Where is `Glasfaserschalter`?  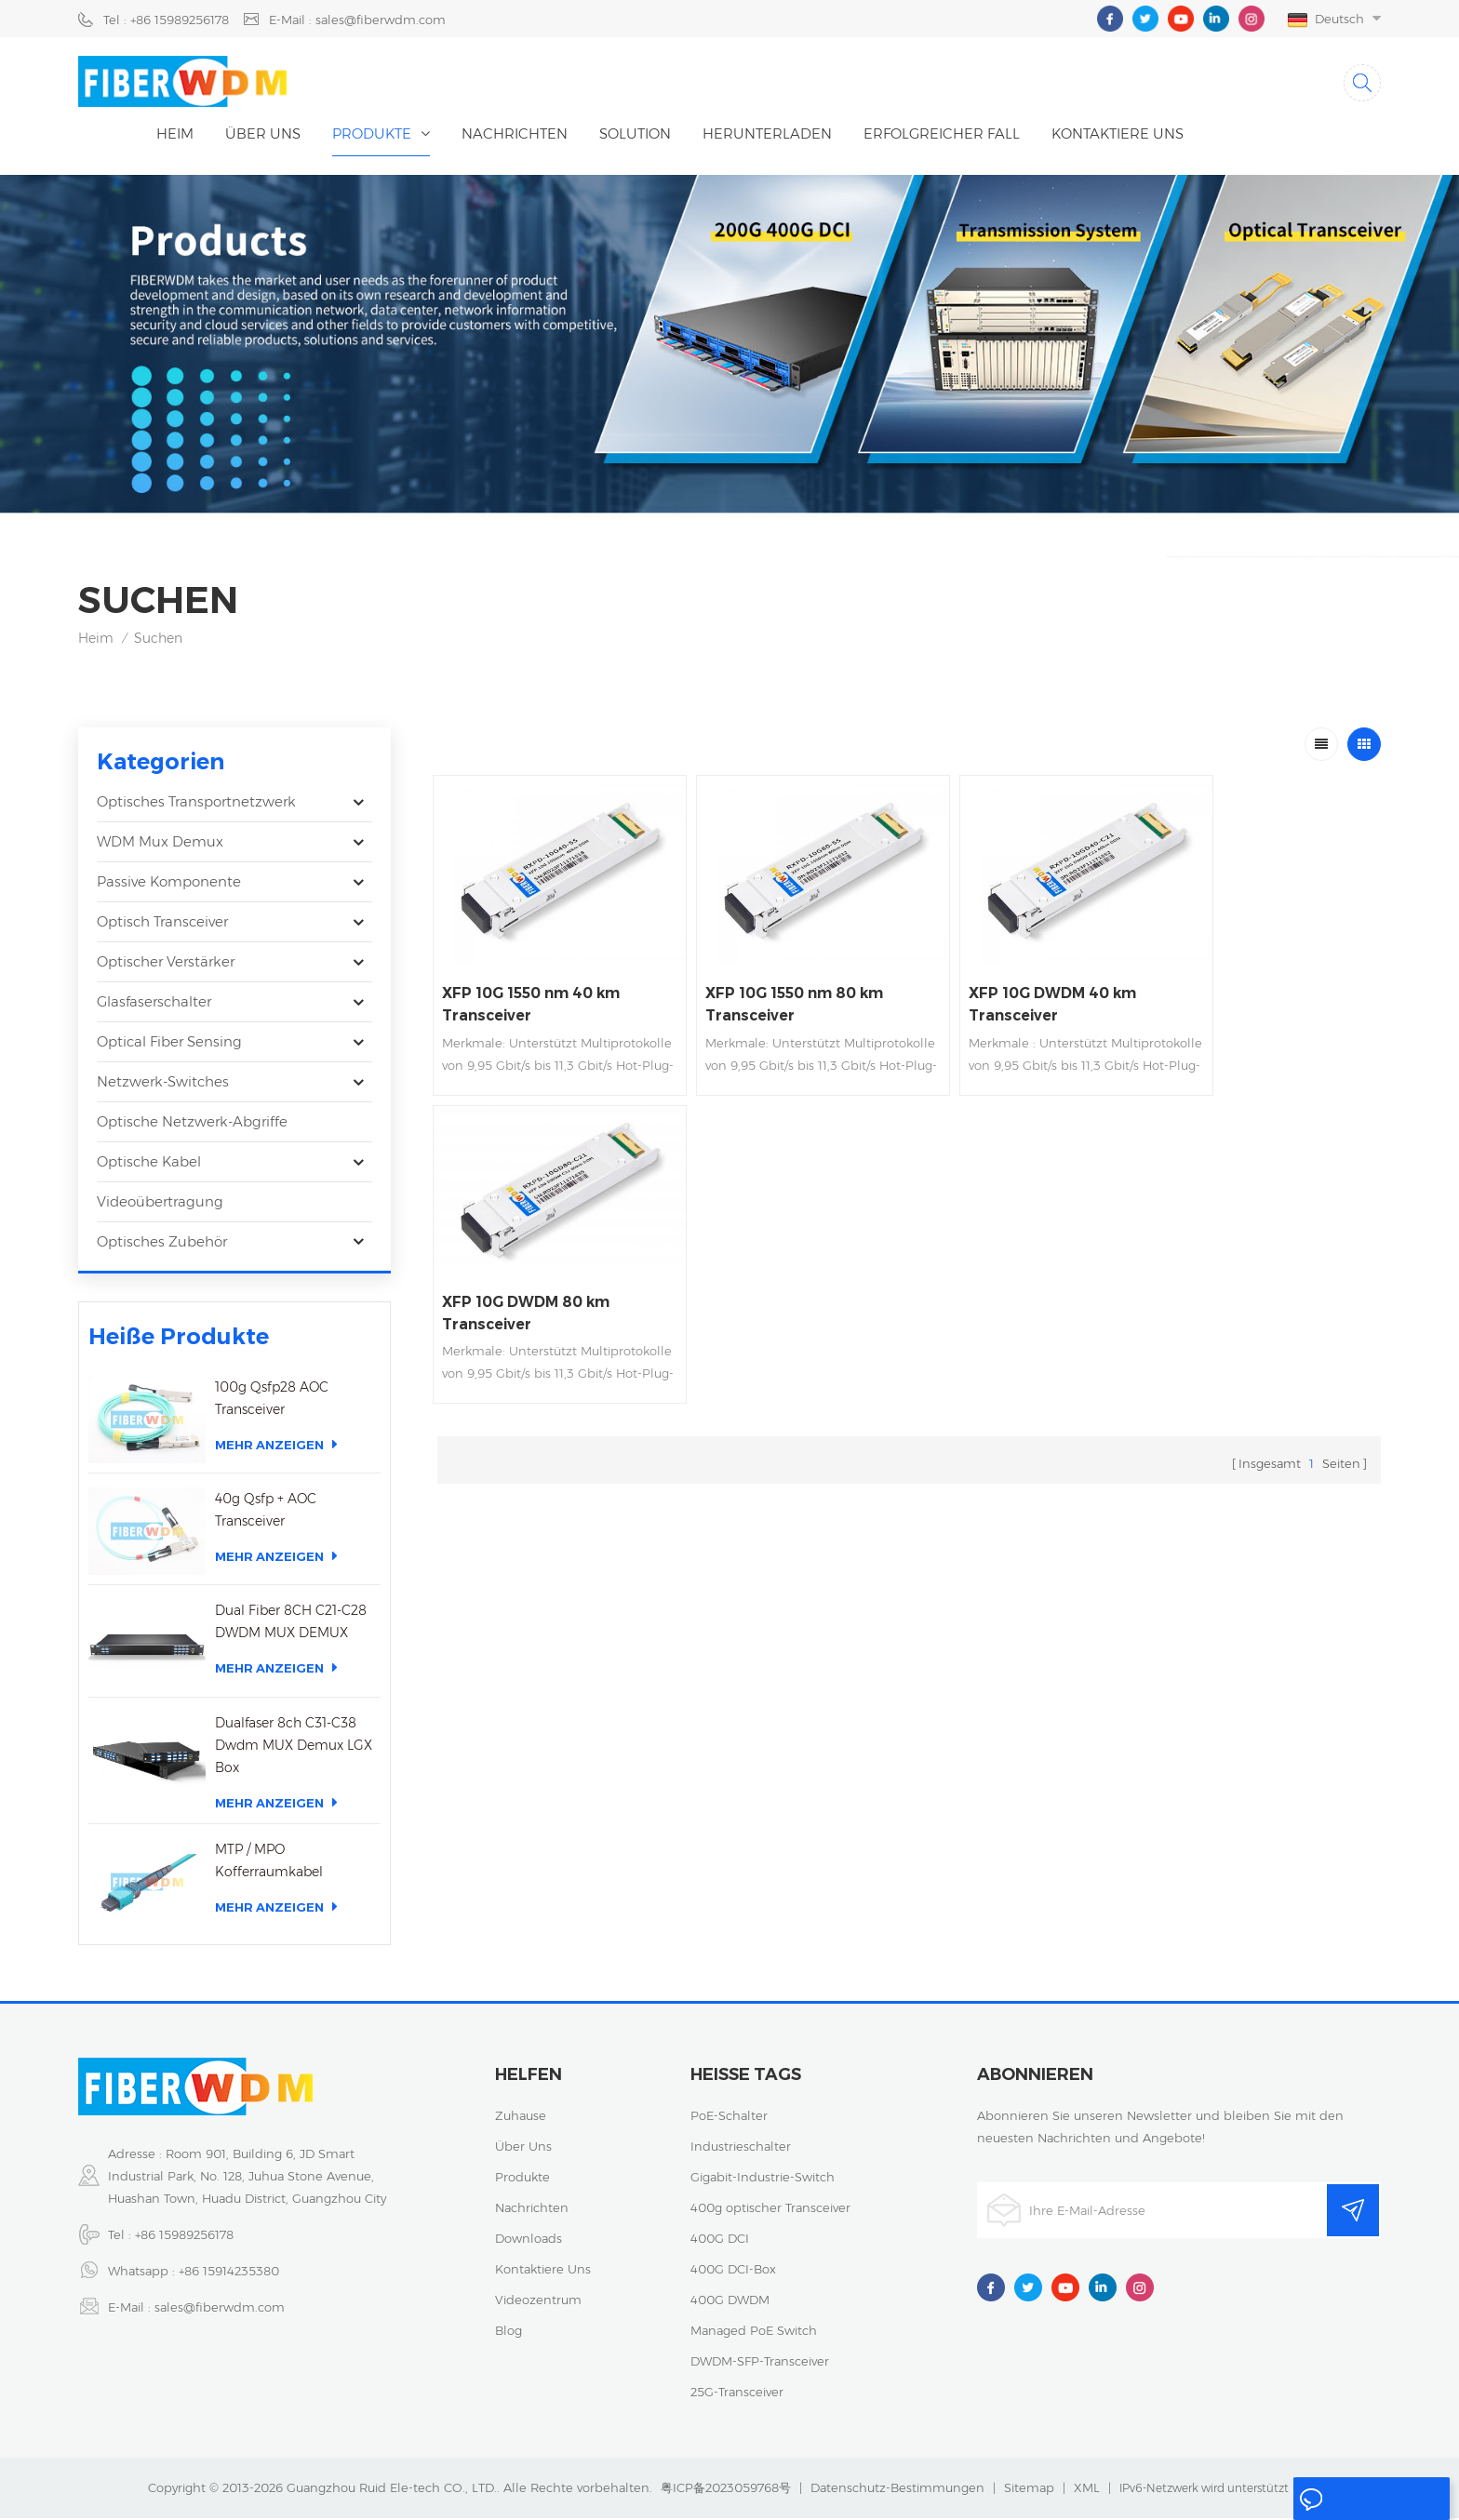
Glasfaserschalter is located at coordinates (154, 1004).